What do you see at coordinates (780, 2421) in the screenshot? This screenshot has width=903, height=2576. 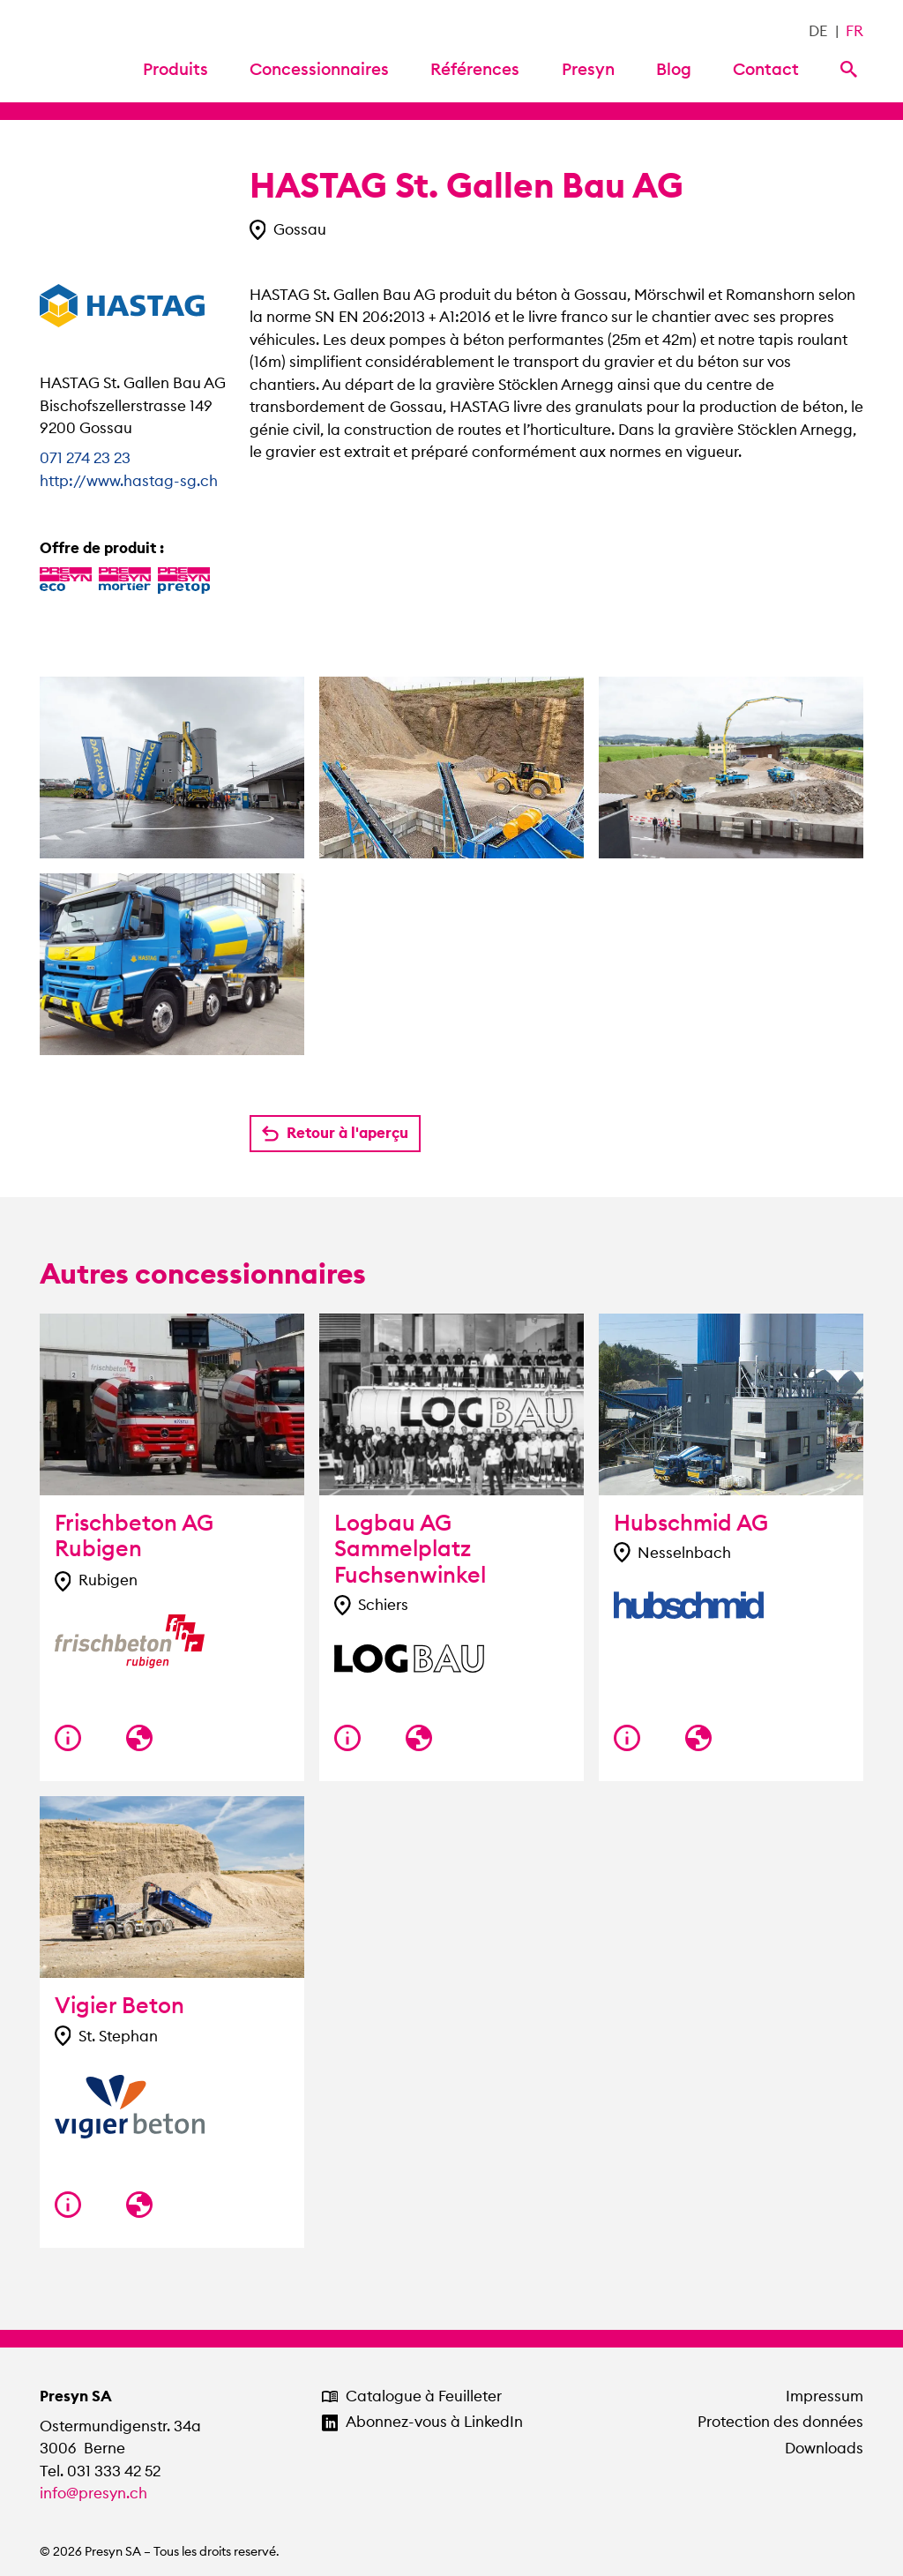 I see `Protection des données` at bounding box center [780, 2421].